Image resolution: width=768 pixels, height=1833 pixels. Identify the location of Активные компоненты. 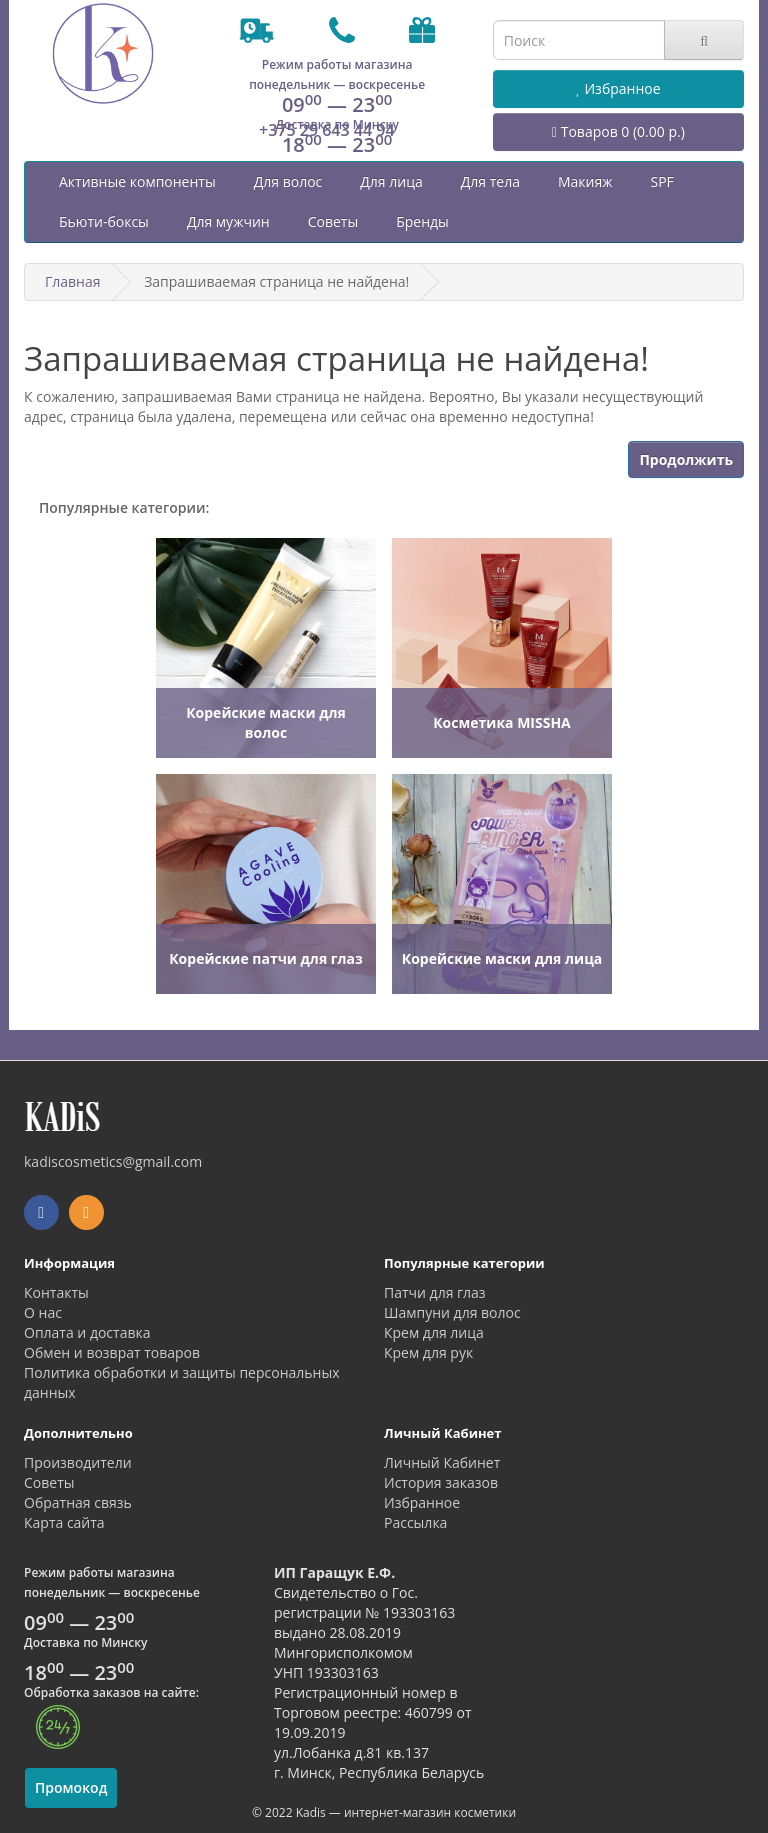
(137, 181).